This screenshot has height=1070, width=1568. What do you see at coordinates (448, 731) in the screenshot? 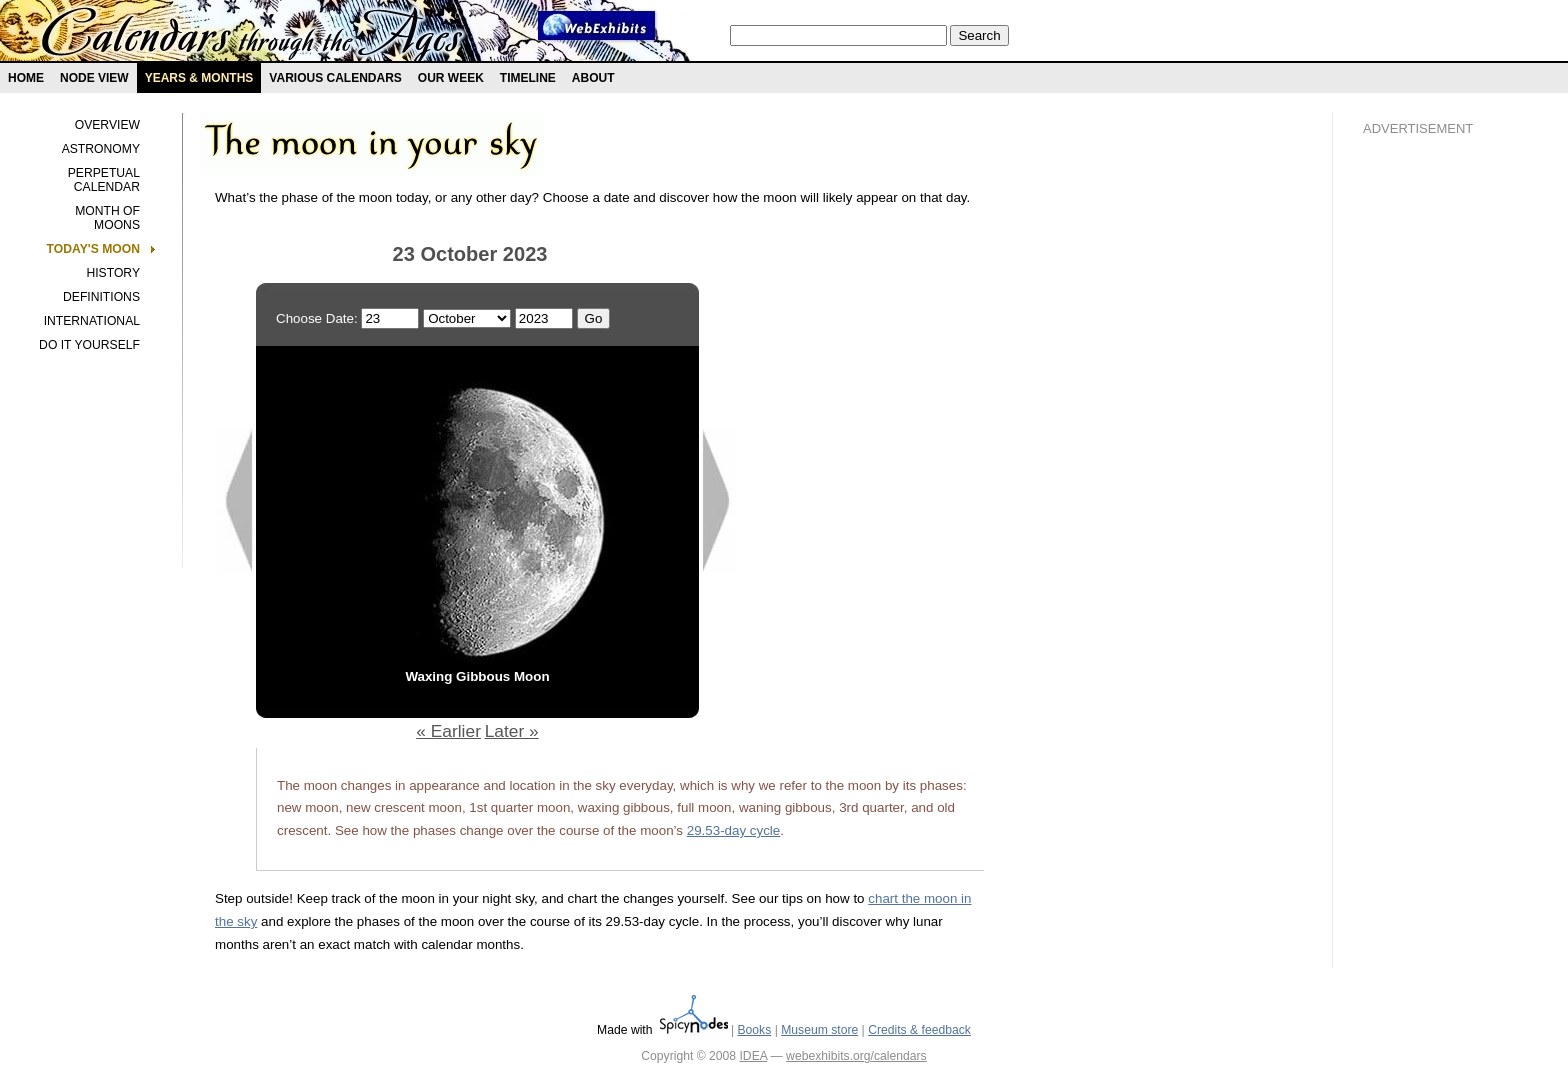
I see `« Earlier` at bounding box center [448, 731].